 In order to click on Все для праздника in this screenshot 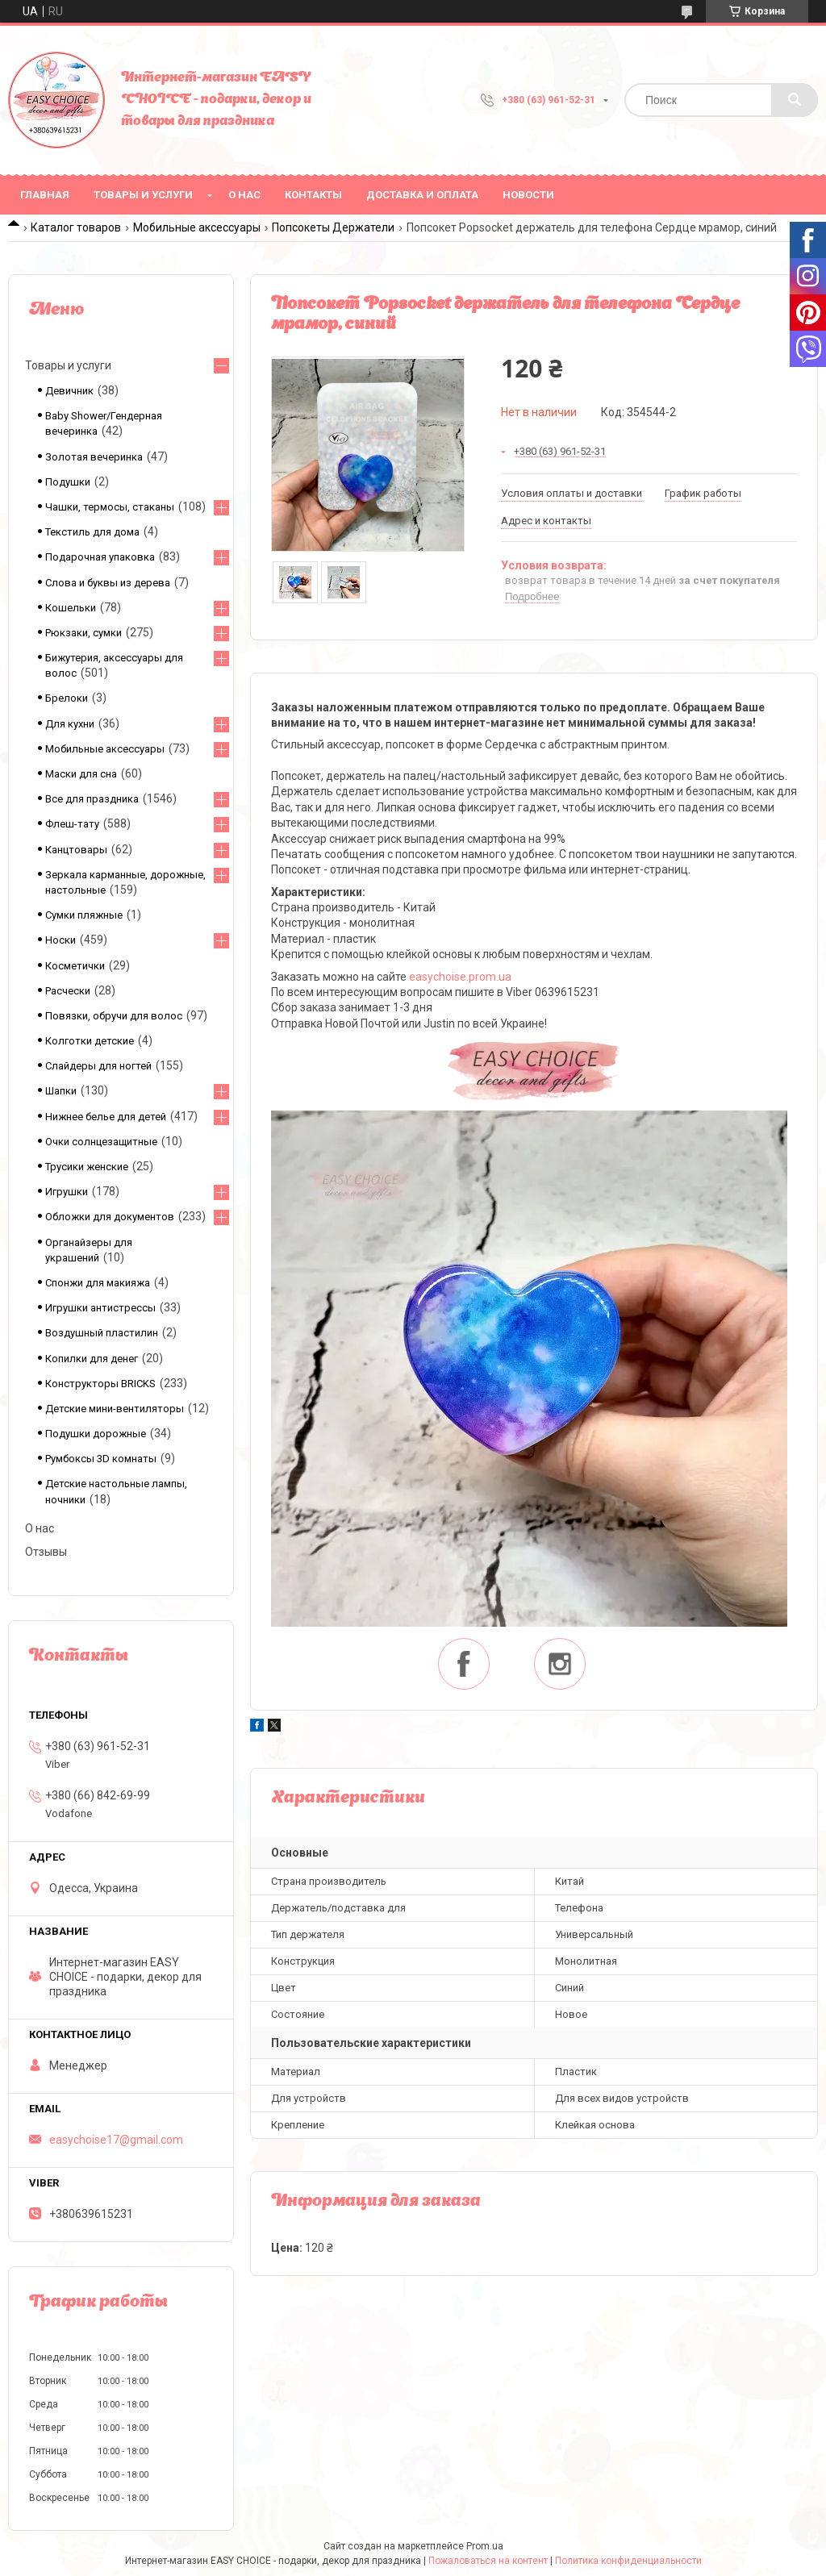, I will do `click(92, 799)`.